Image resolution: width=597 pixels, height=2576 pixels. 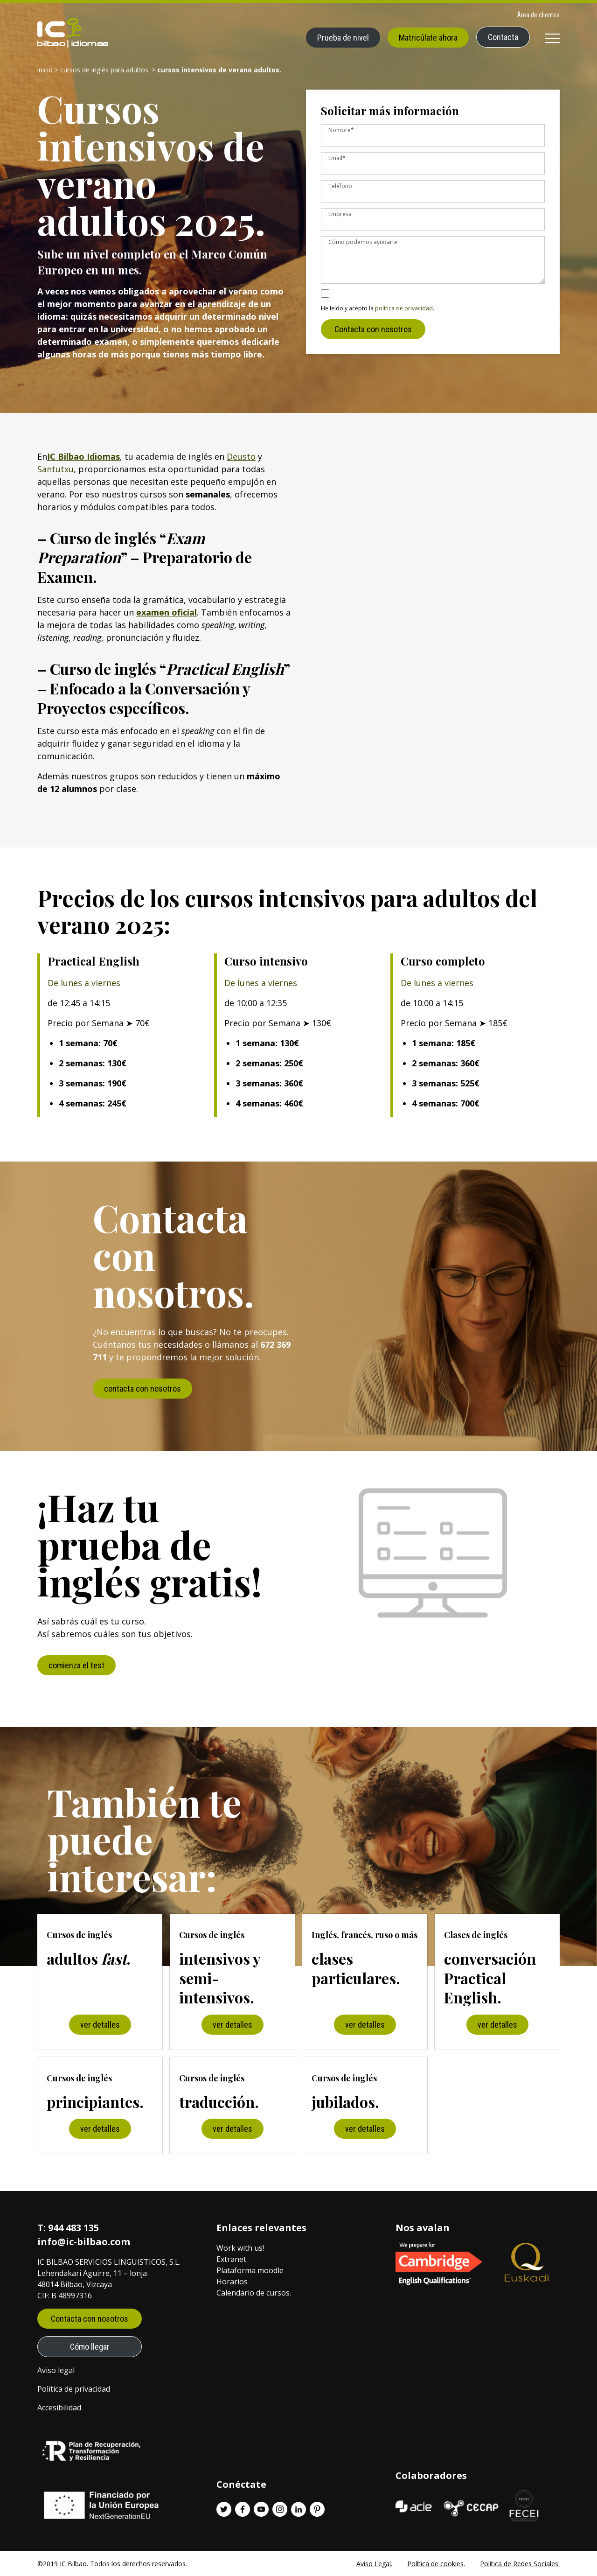 What do you see at coordinates (428, 37) in the screenshot?
I see `Matricúlate ahora` at bounding box center [428, 37].